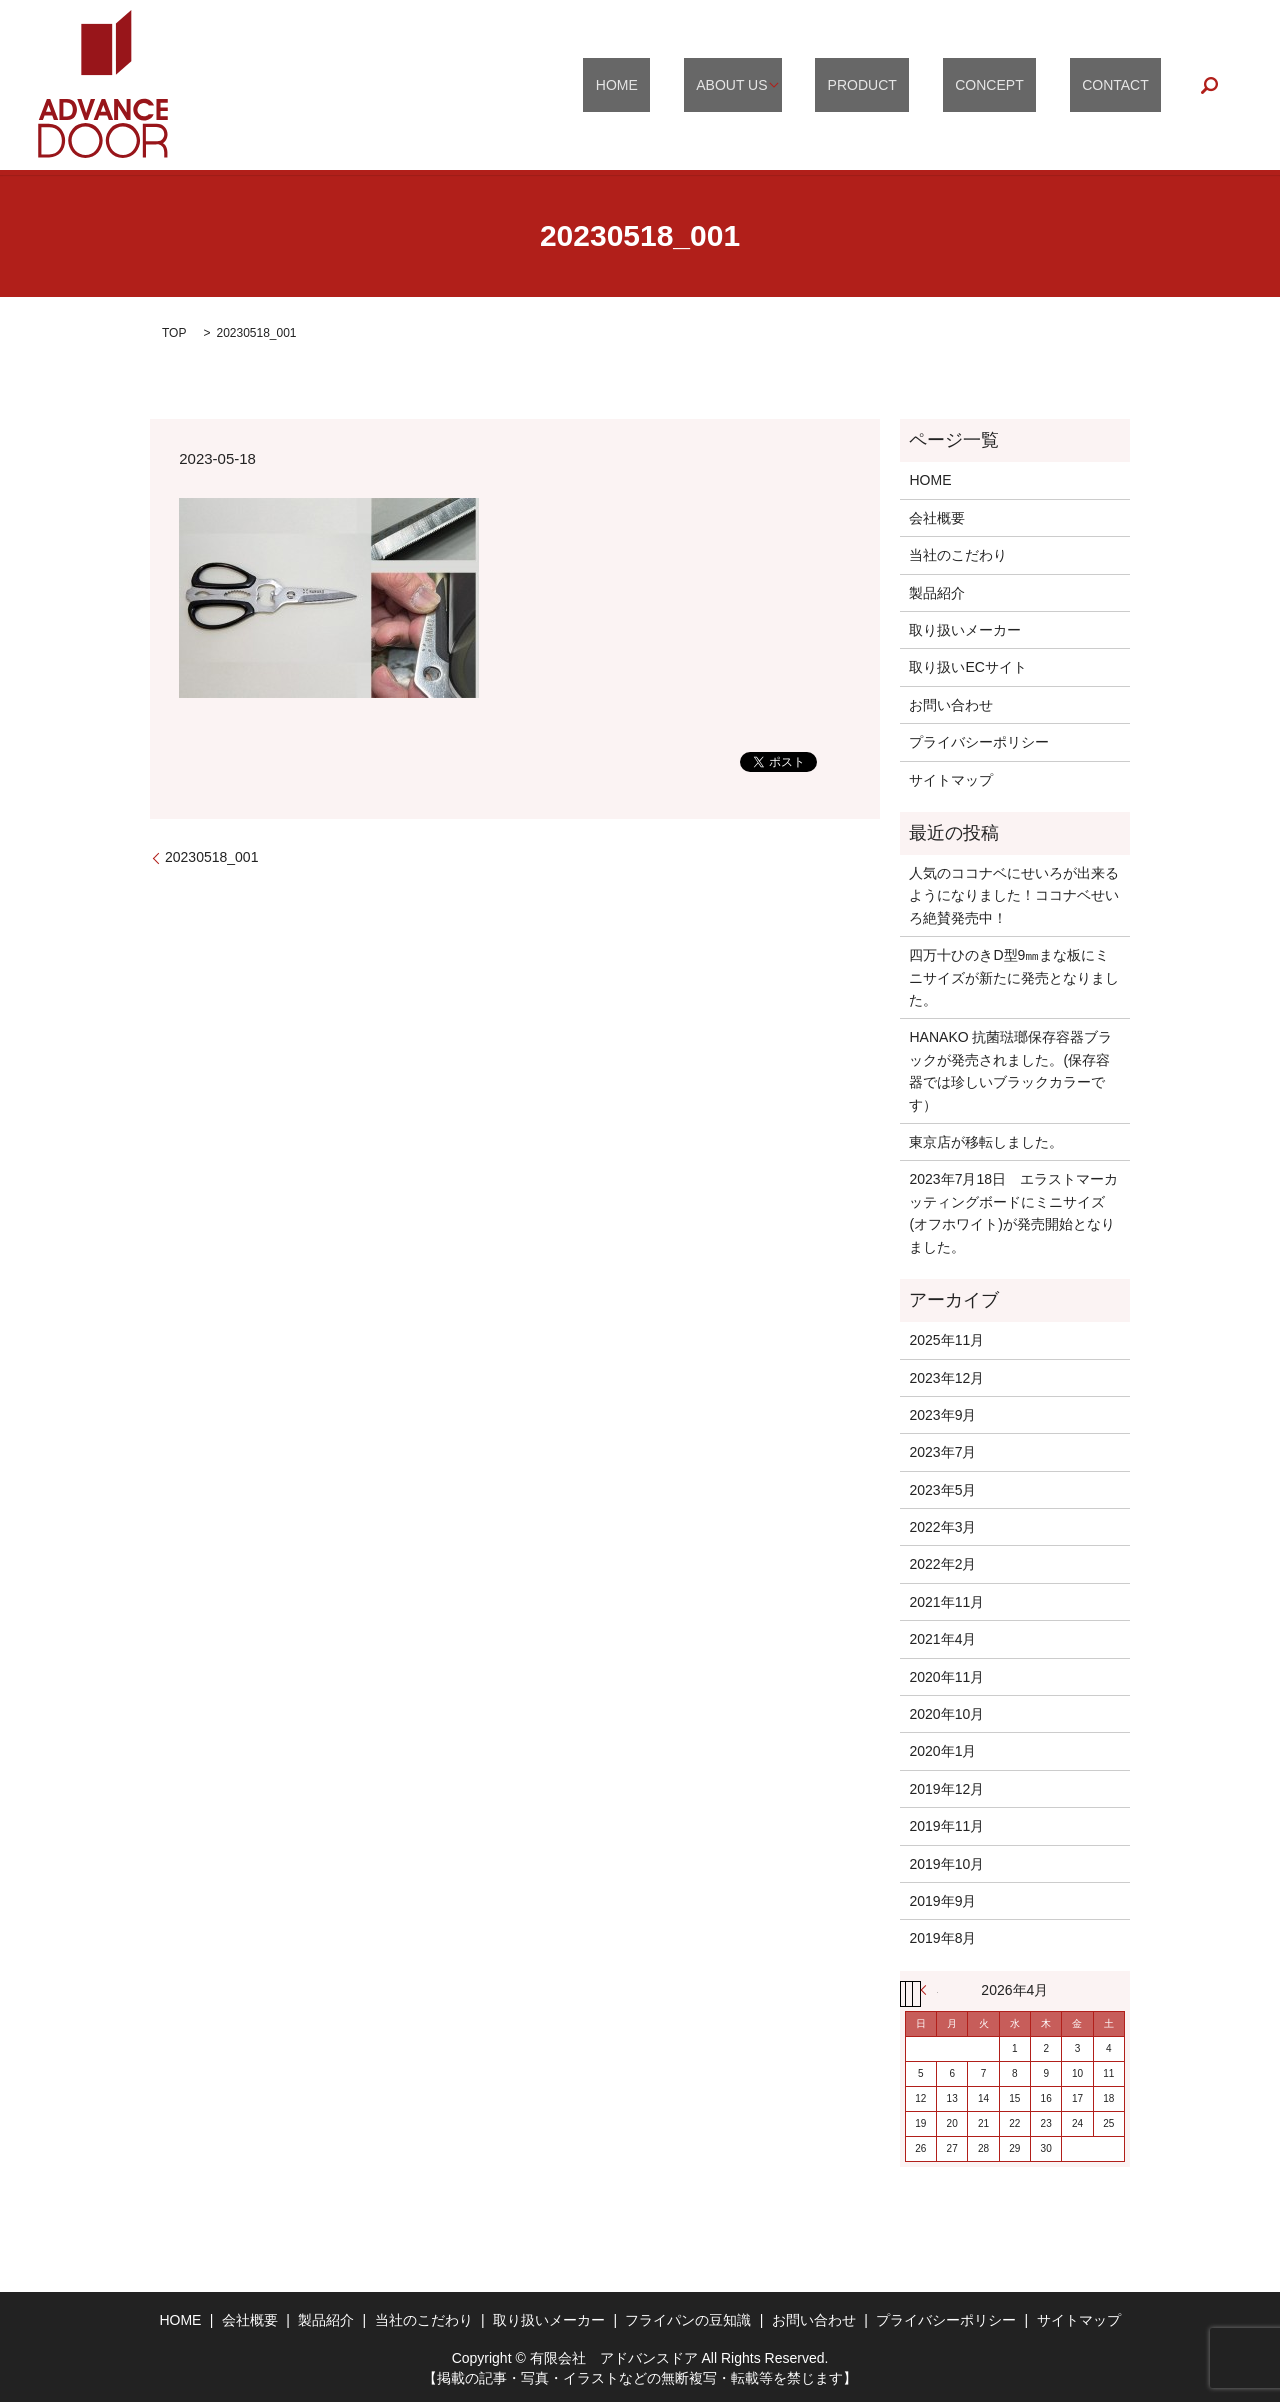  I want to click on プライバシーポリシー, so click(979, 742).